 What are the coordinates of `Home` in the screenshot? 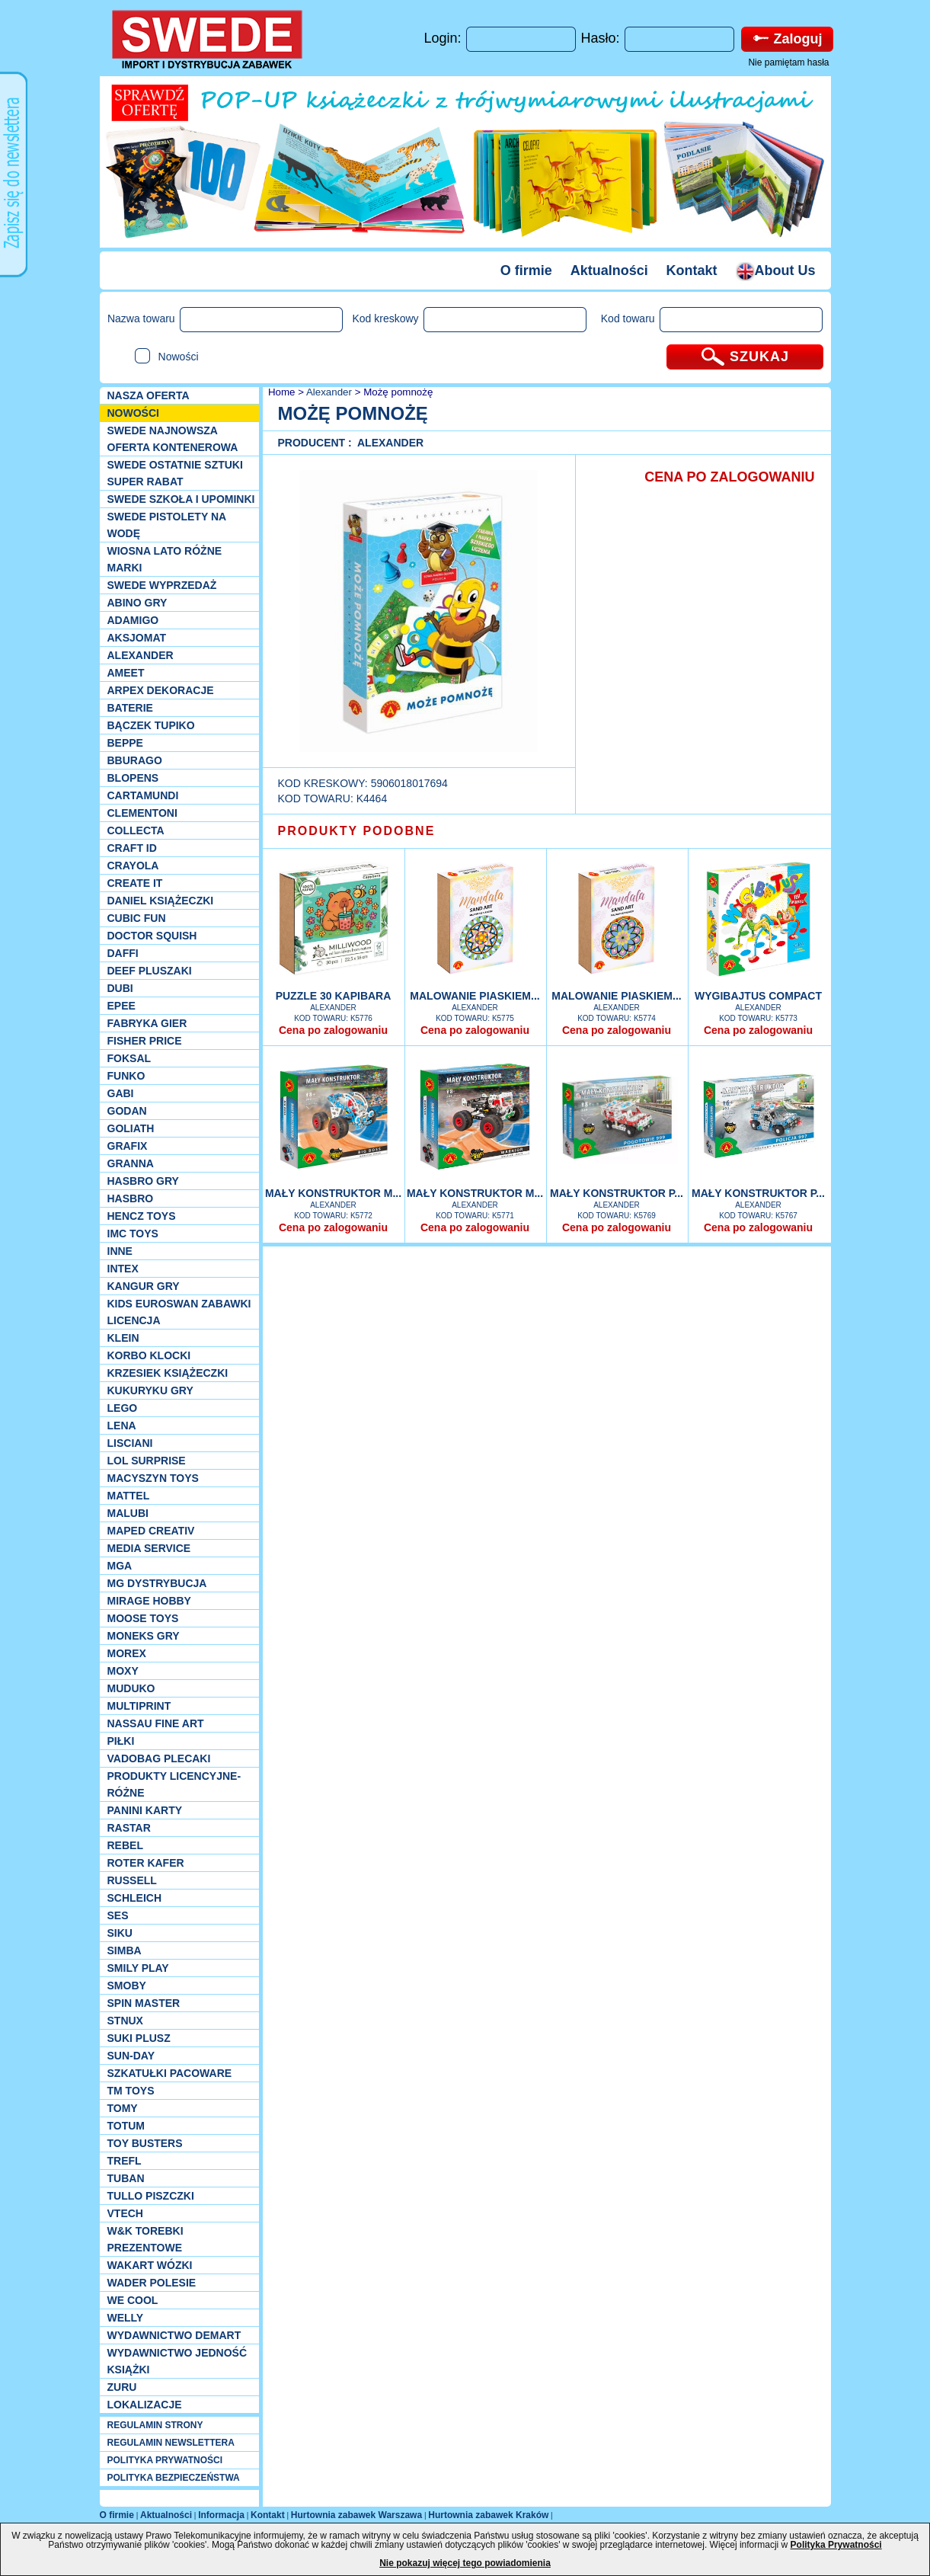 It's located at (280, 392).